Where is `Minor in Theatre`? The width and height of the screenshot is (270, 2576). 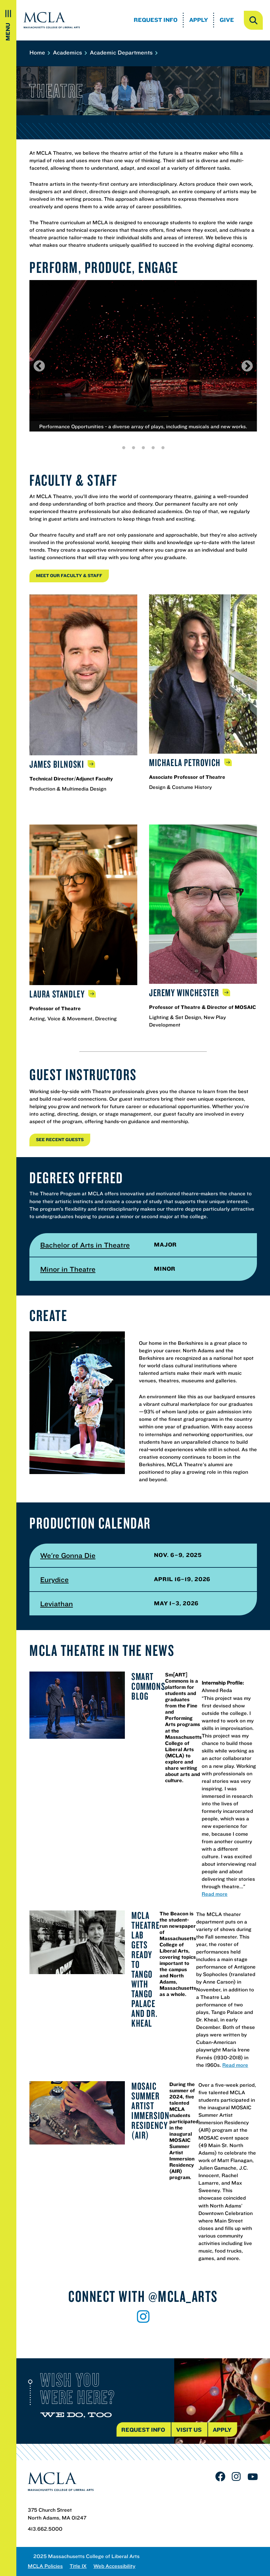 Minor in Theatre is located at coordinates (67, 1269).